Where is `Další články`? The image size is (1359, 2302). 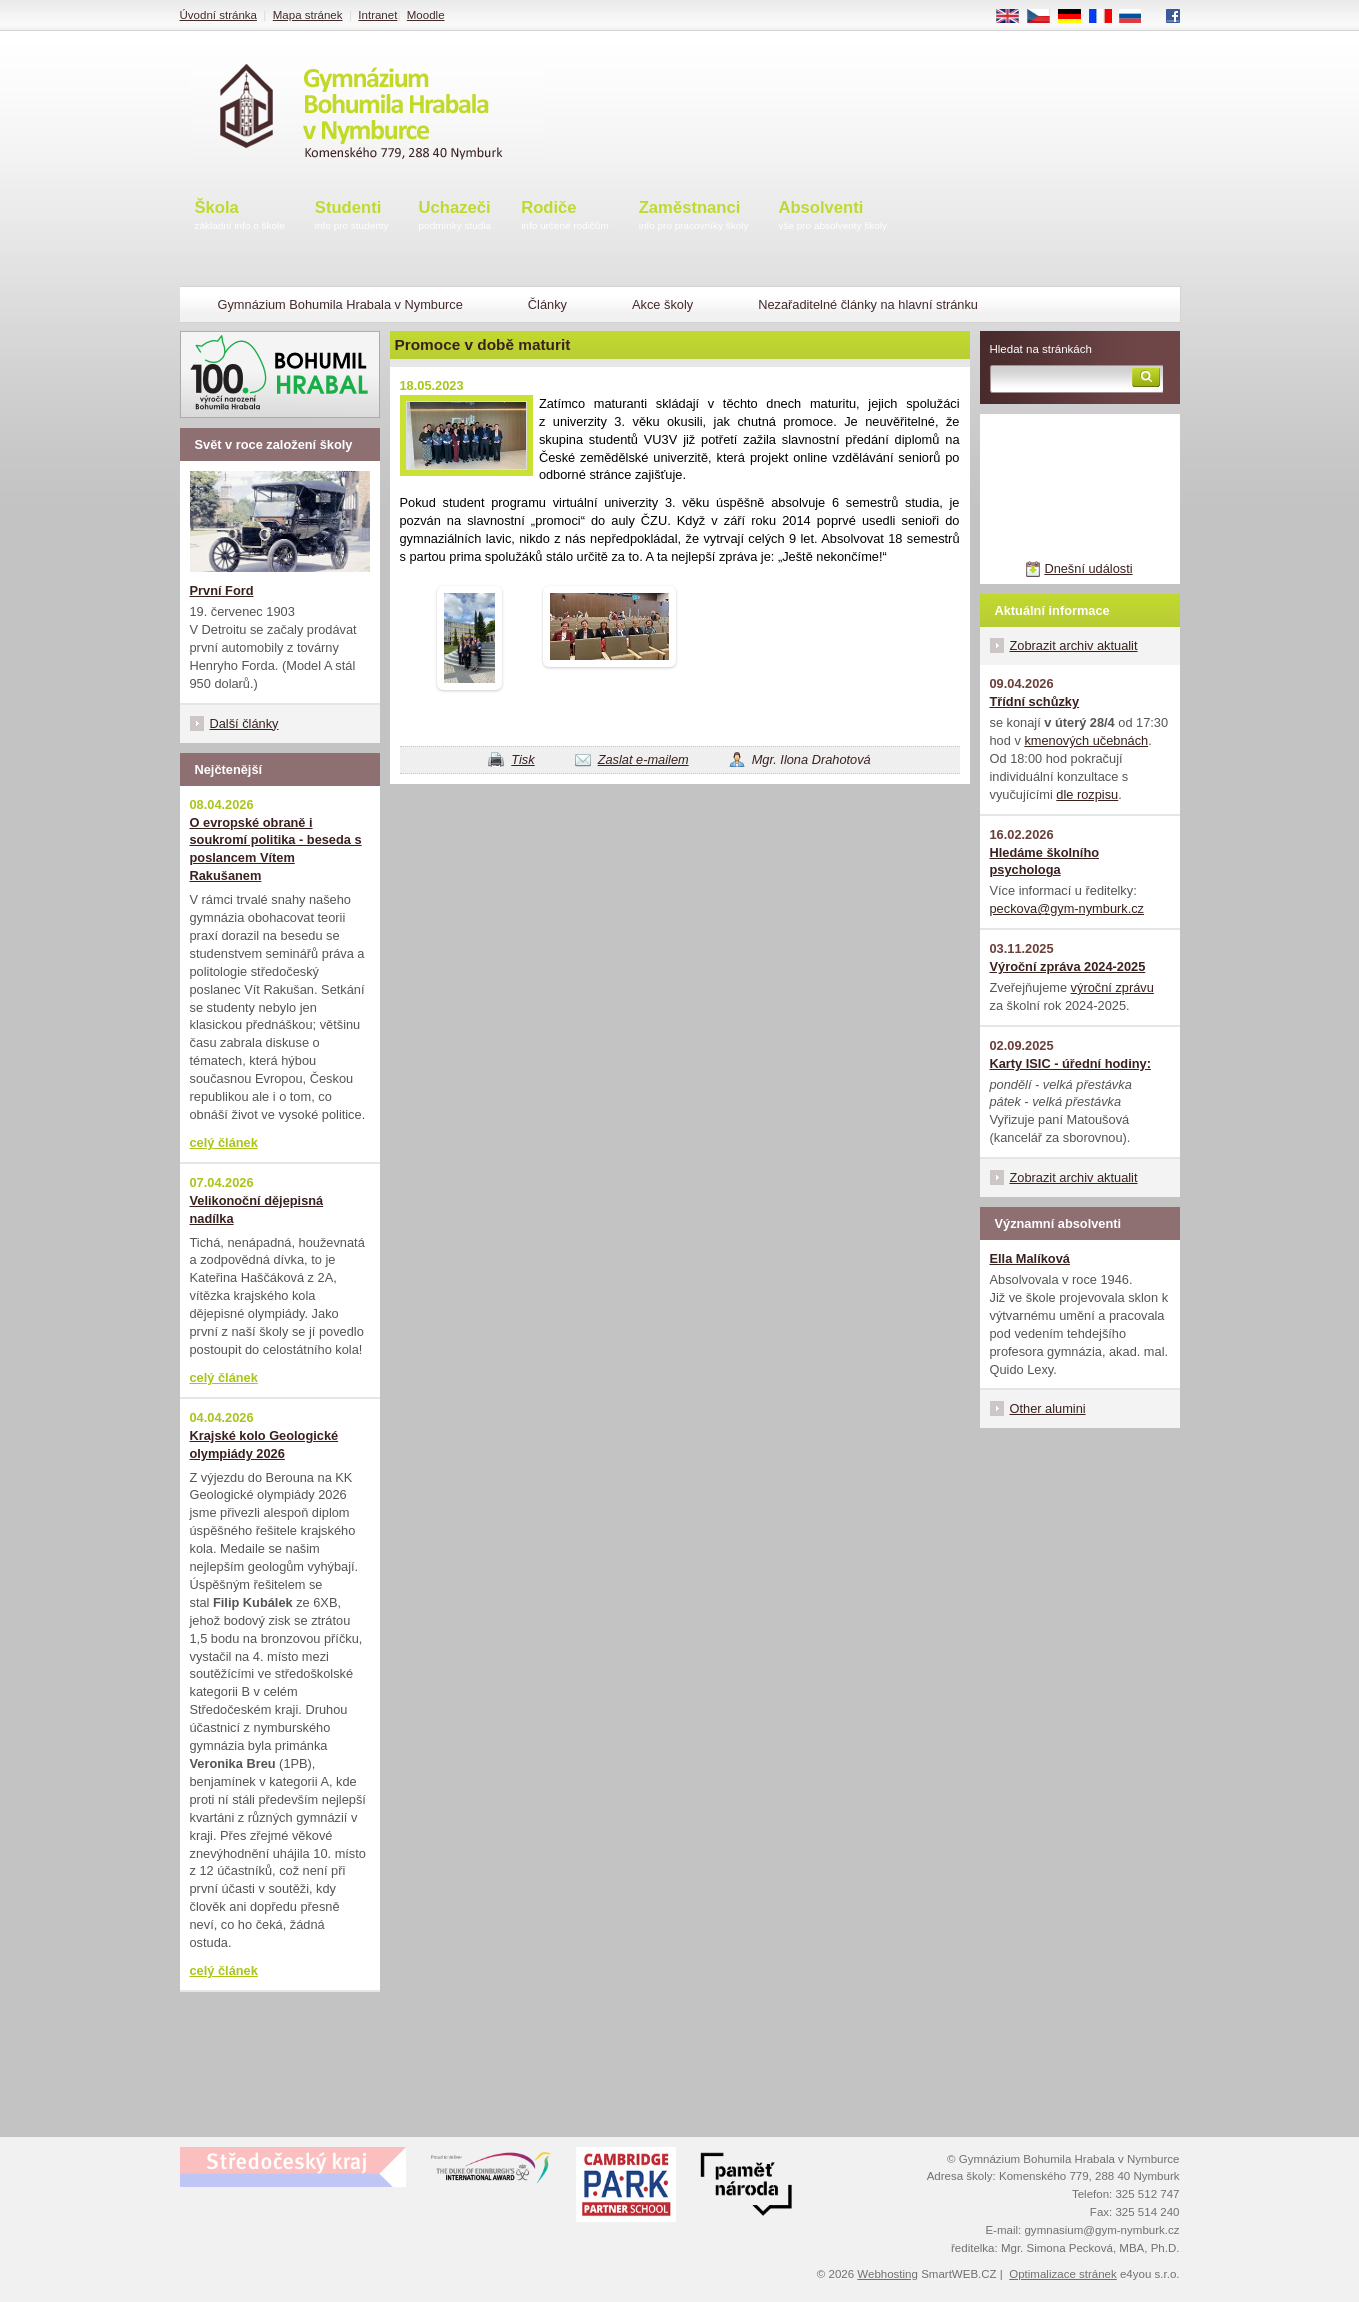
Další články is located at coordinates (244, 723).